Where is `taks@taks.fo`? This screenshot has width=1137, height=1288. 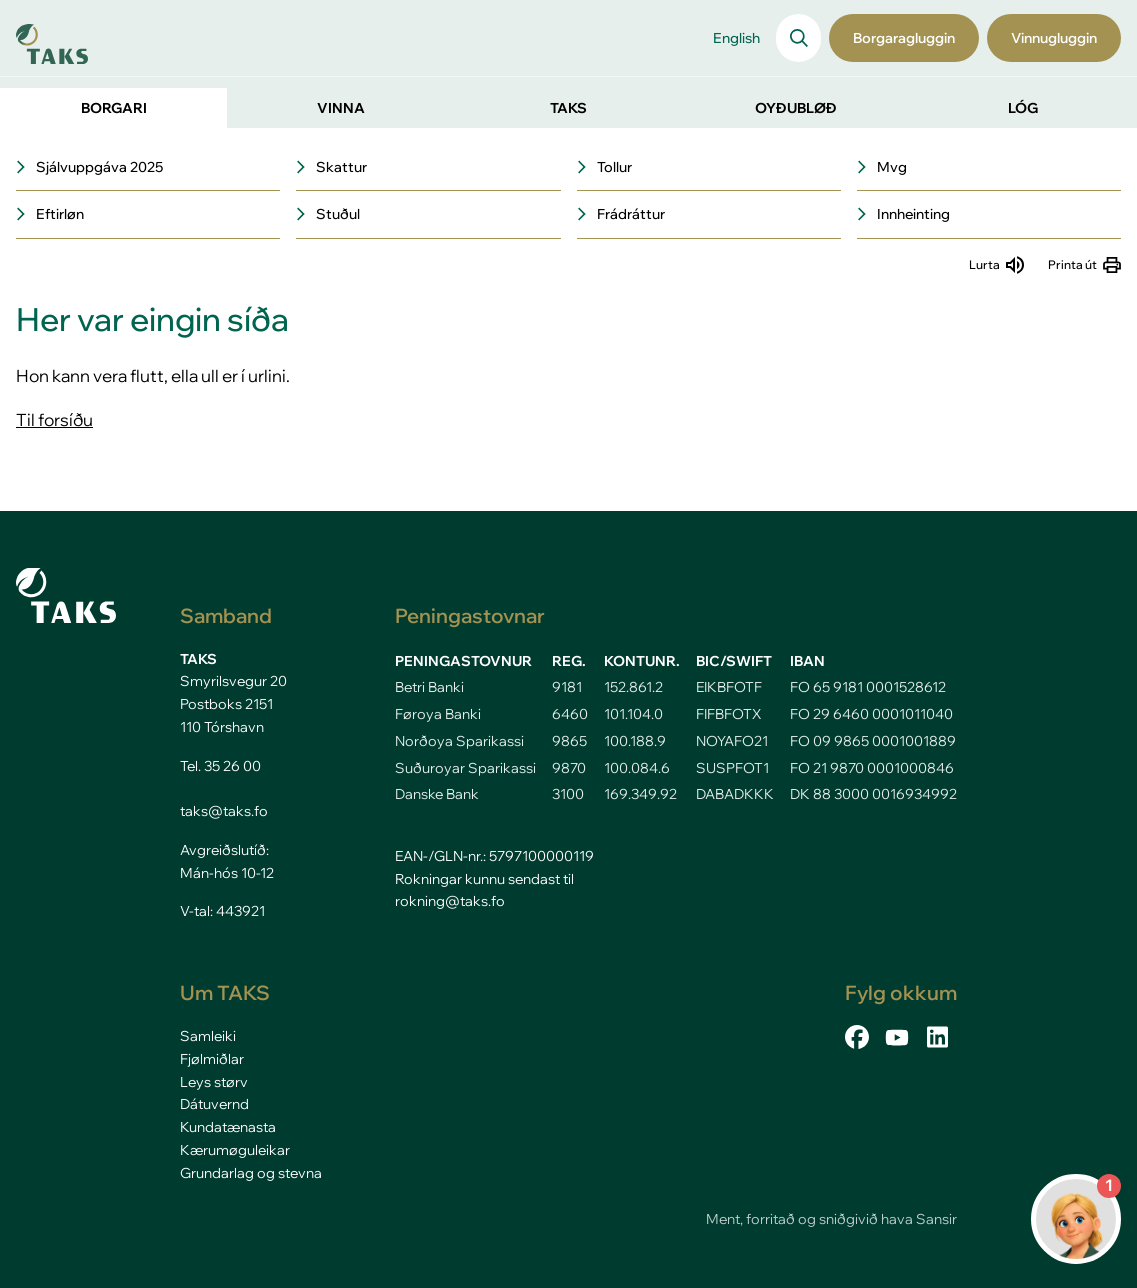 taks@taks.fo is located at coordinates (224, 811).